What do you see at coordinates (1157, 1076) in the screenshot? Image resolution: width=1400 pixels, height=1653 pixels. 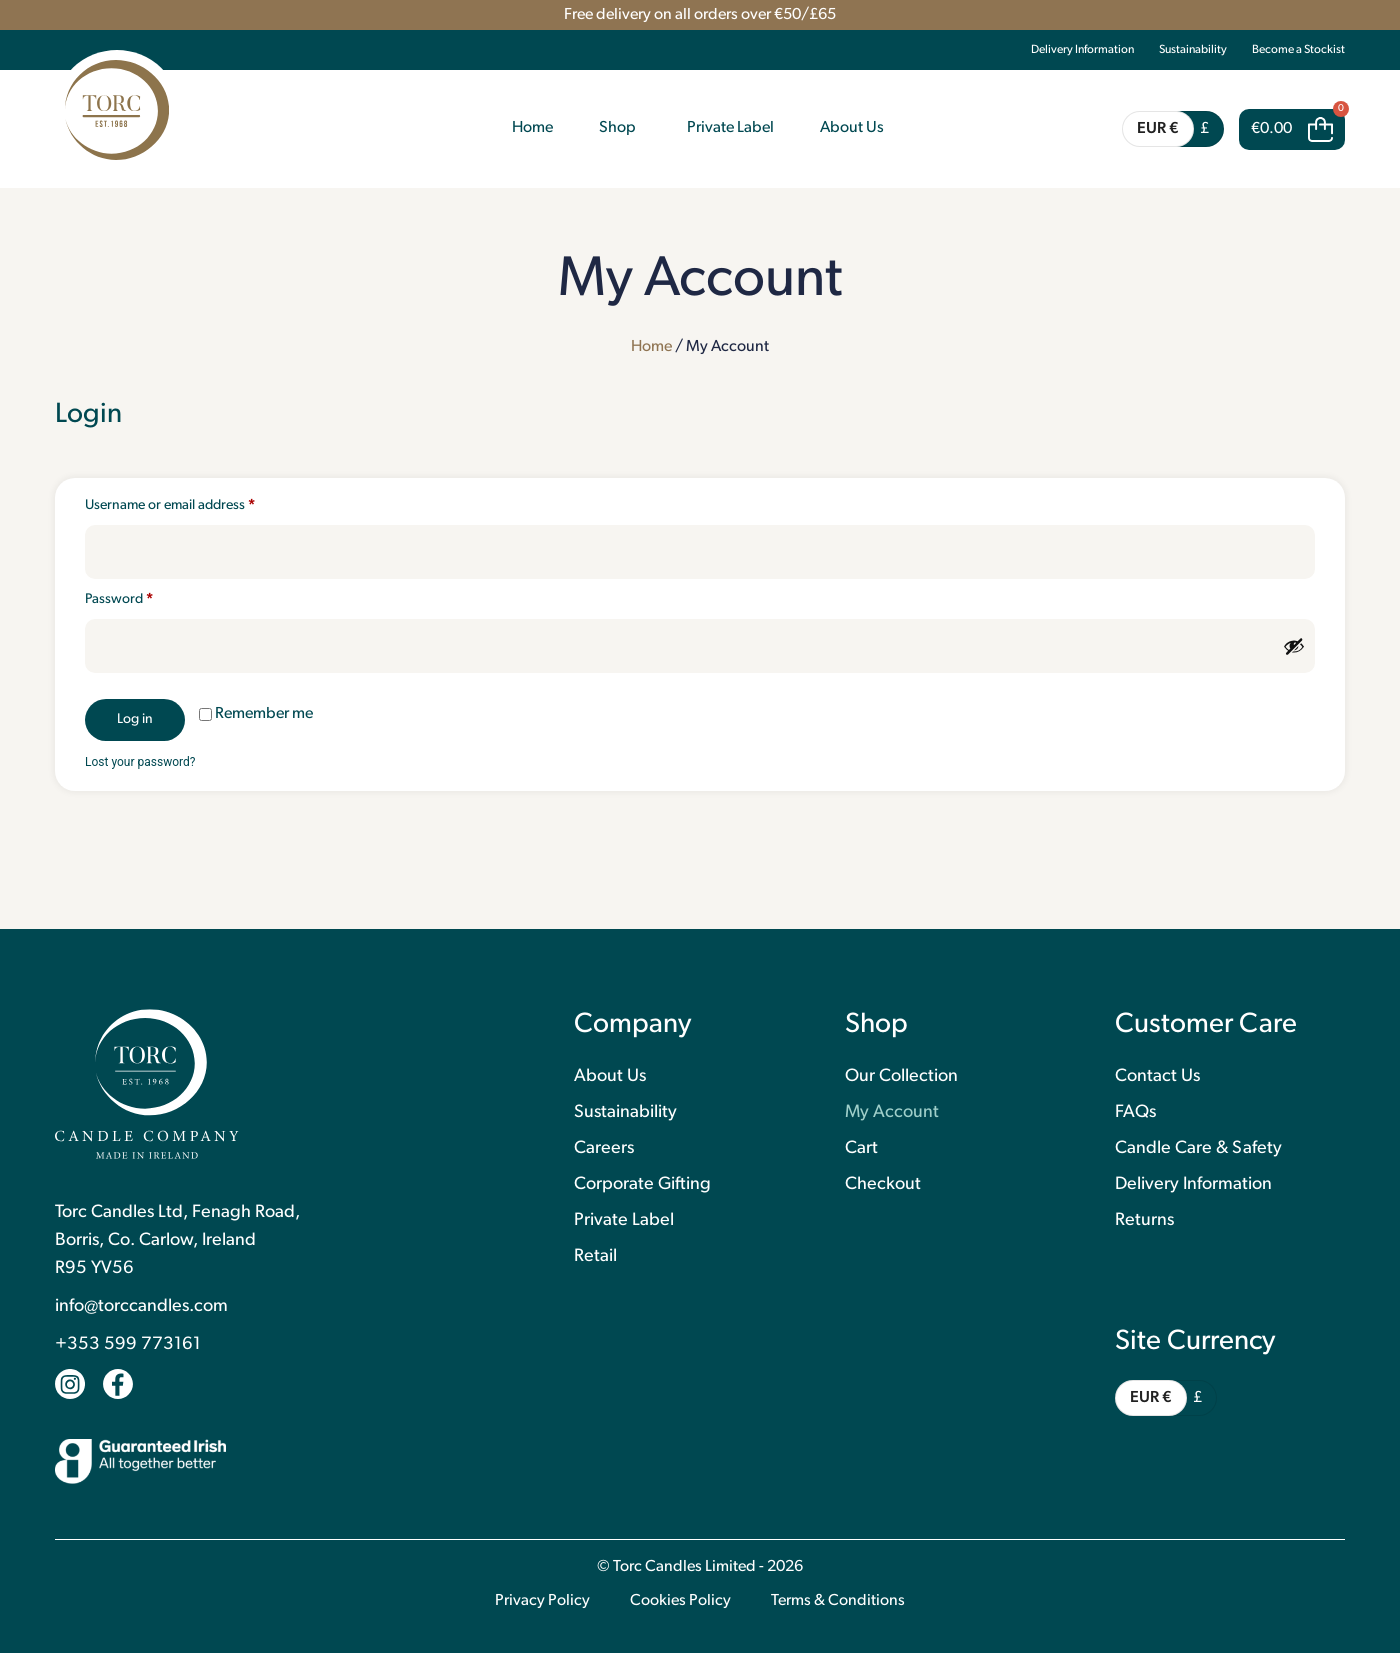 I see `Contact Us` at bounding box center [1157, 1076].